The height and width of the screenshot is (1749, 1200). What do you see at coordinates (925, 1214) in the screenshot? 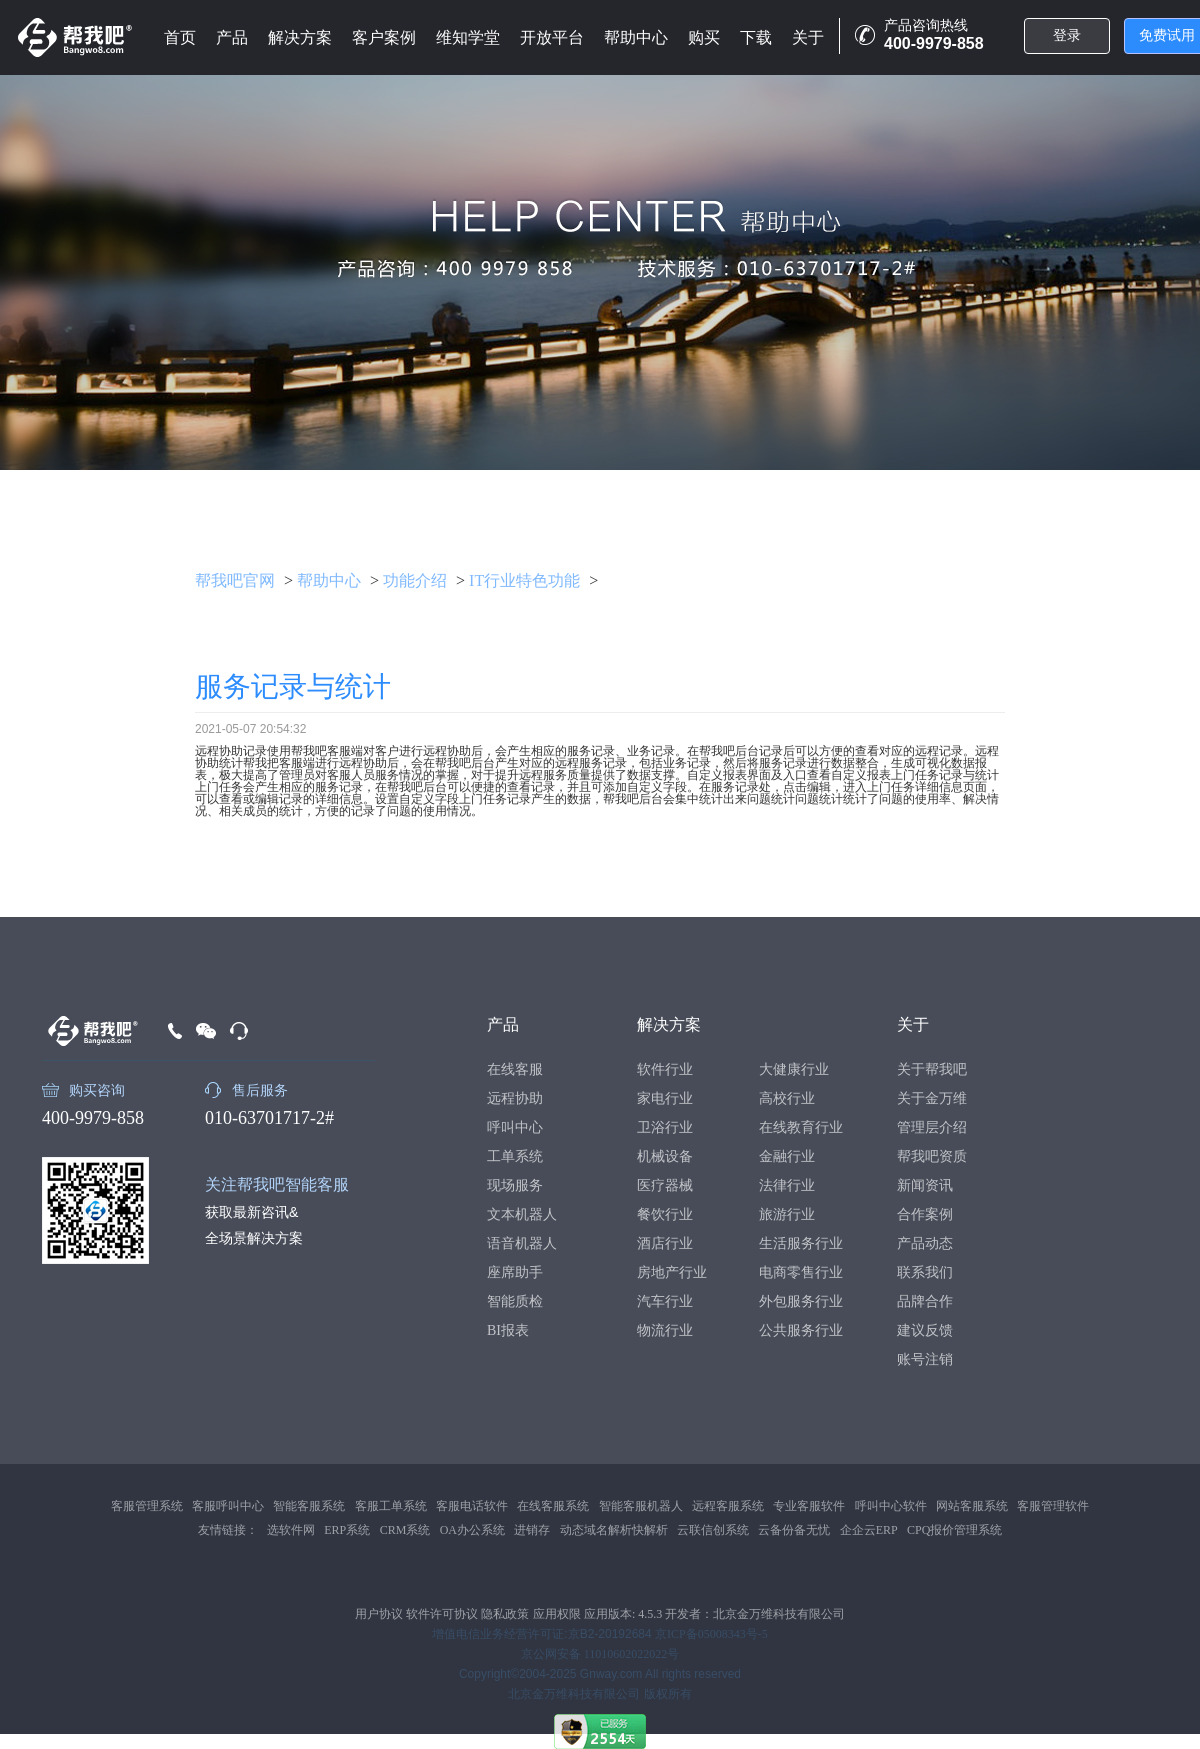
I see `合作案例` at bounding box center [925, 1214].